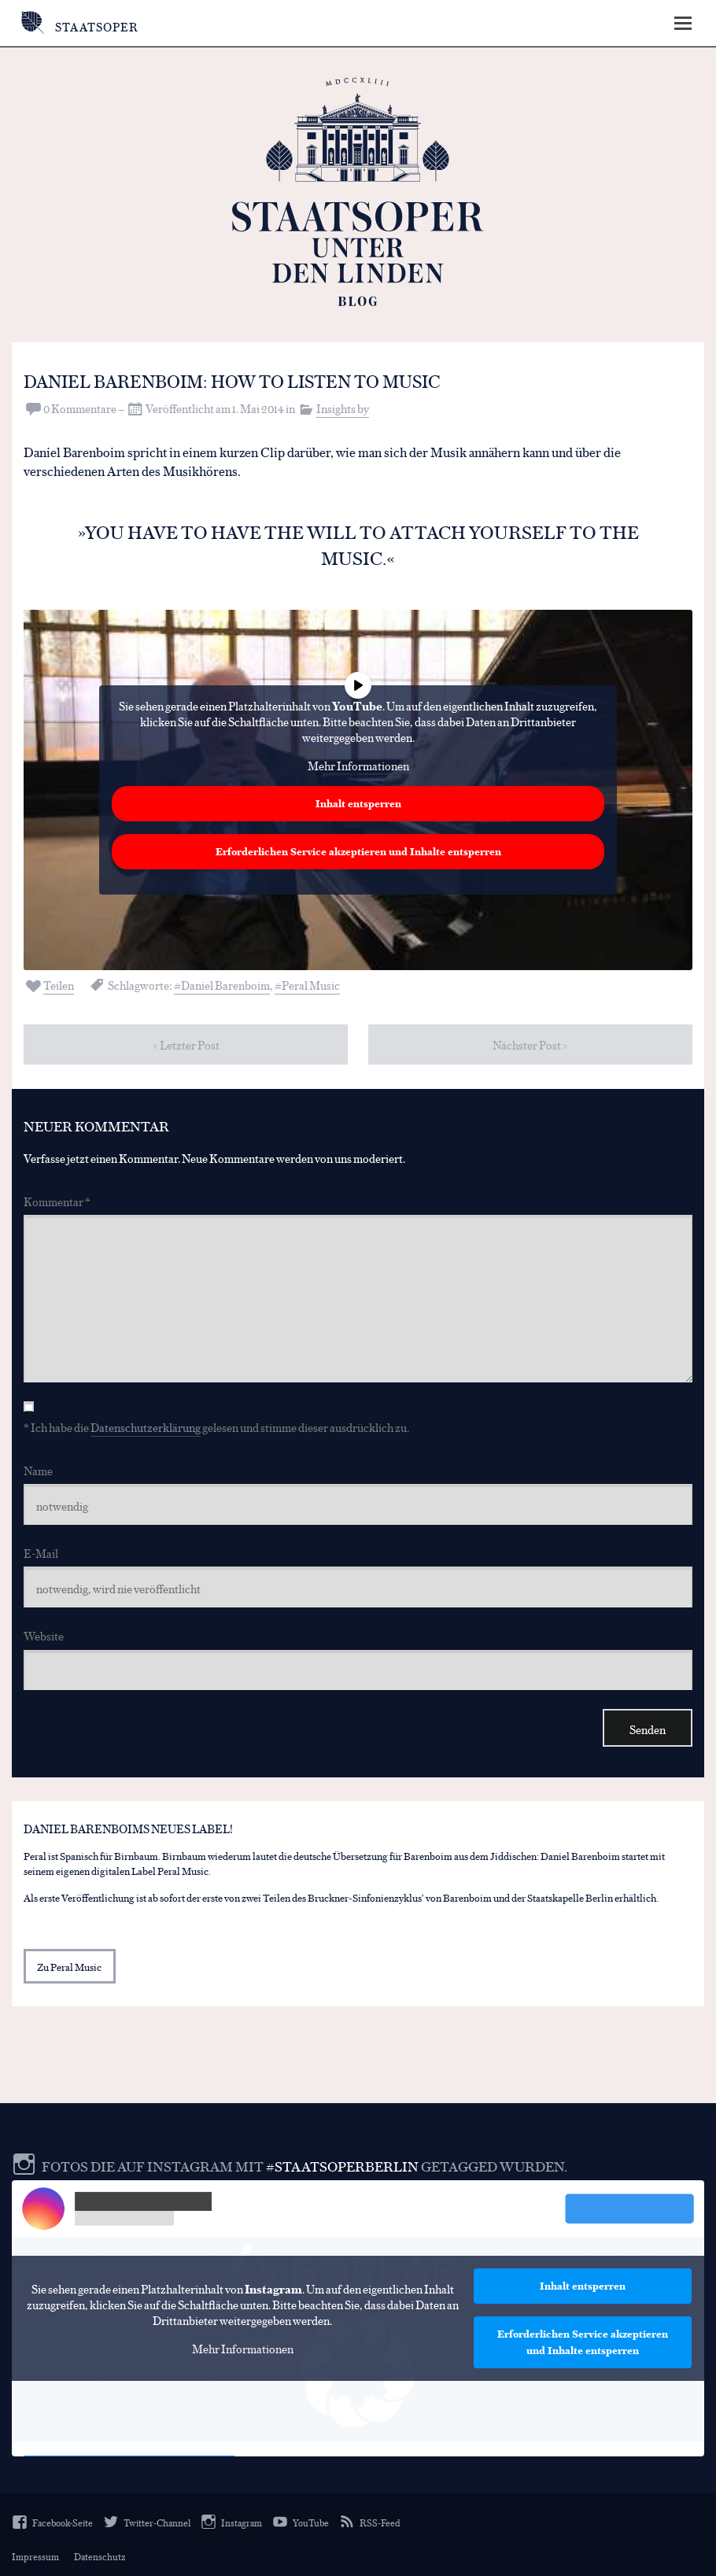 Image resolution: width=716 pixels, height=2576 pixels. Describe the element at coordinates (216, 1426) in the screenshot. I see `* Ich habe die gelesen und stimme dieser ausdrücklich zu.` at that location.